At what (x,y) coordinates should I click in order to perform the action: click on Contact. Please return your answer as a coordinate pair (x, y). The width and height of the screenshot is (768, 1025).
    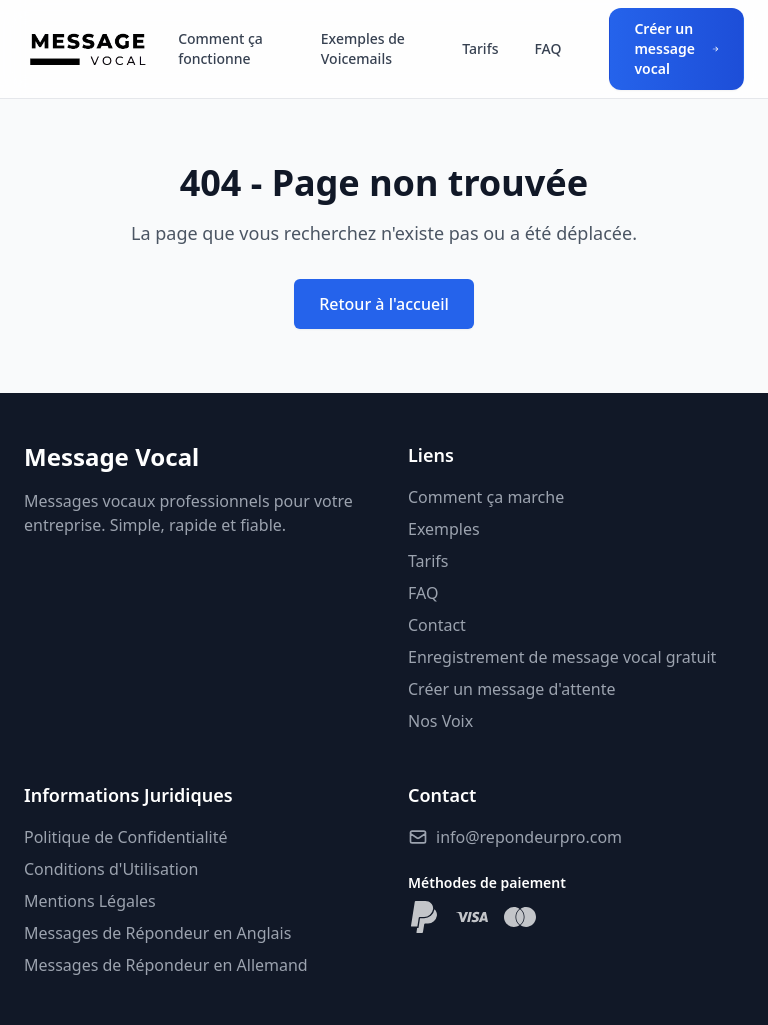
    Looking at the image, I should click on (437, 625).